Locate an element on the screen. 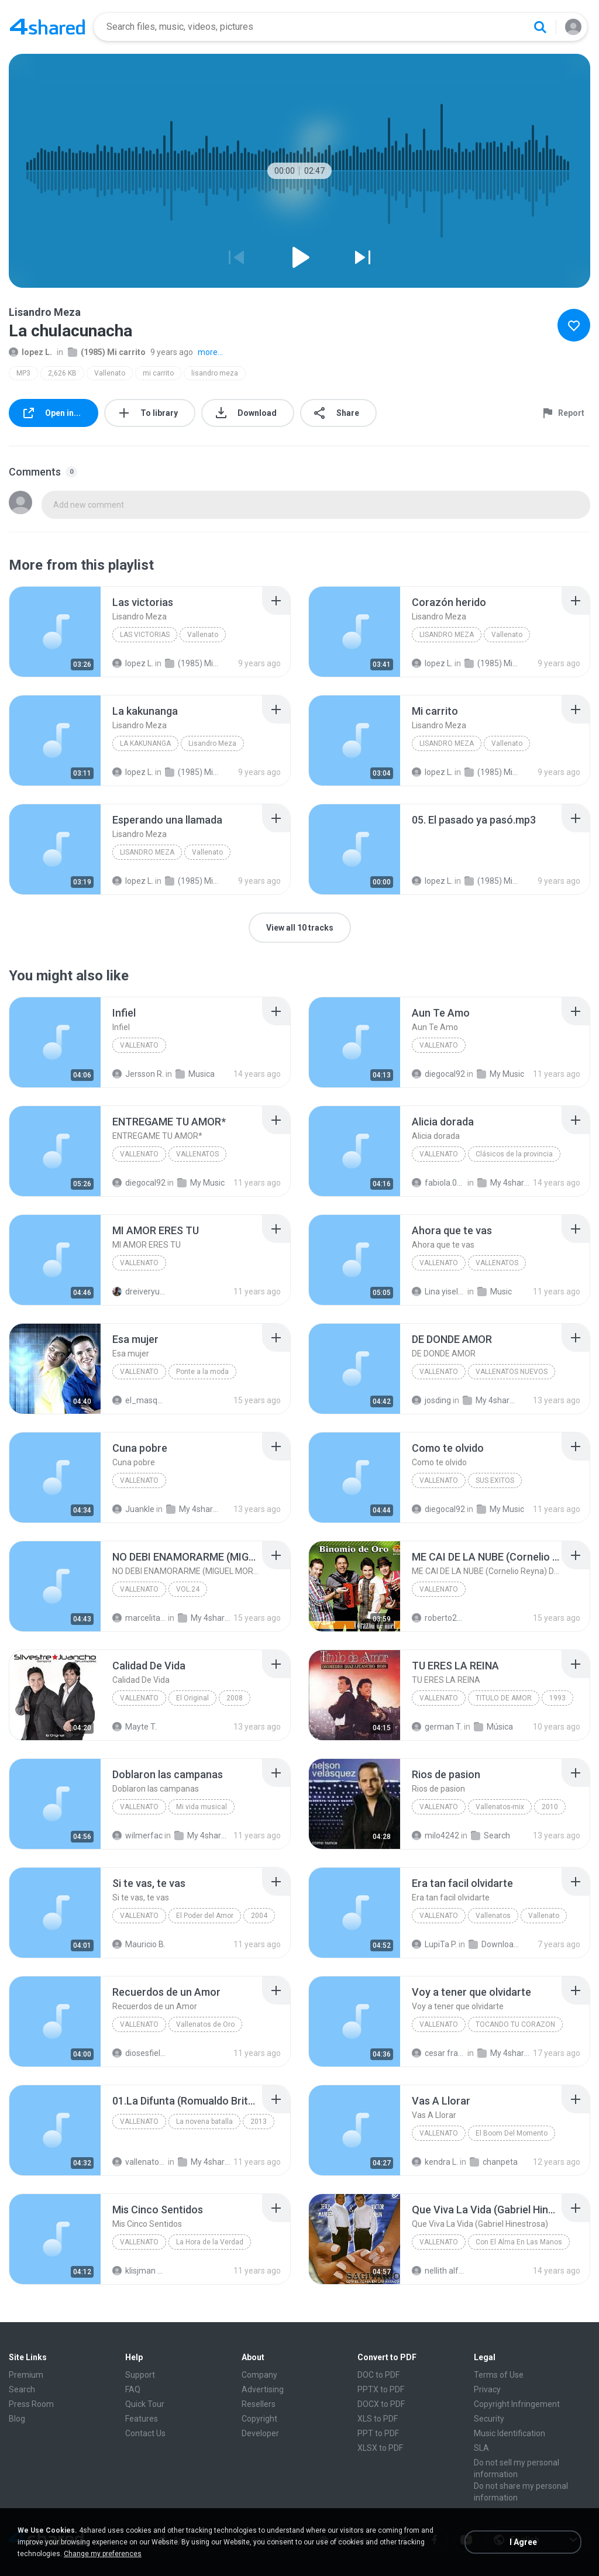 This screenshot has width=599, height=2576. Search is located at coordinates (490, 1835).